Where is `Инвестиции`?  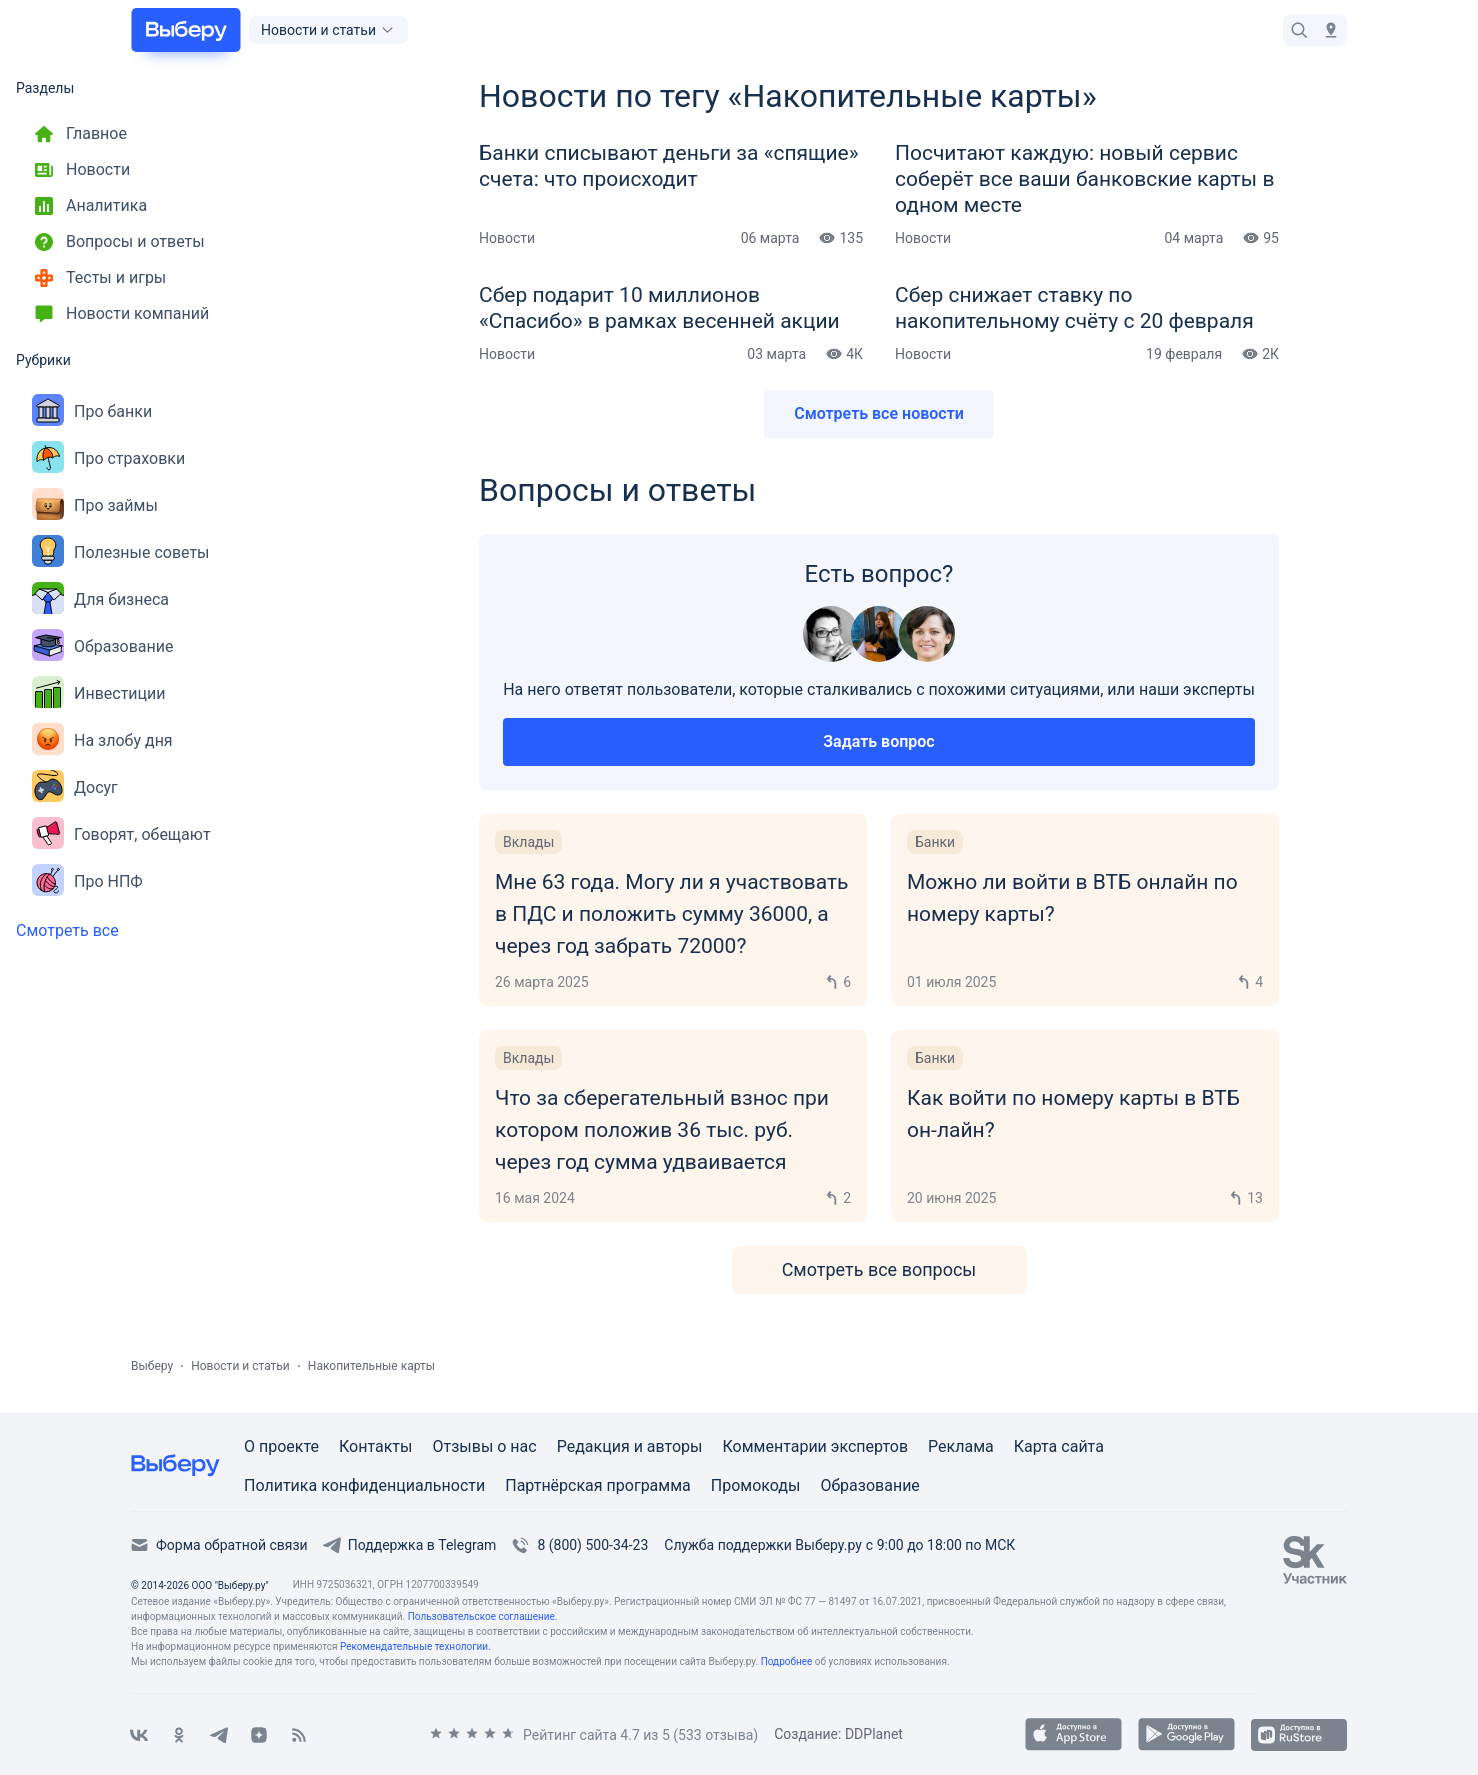
Инвестиции is located at coordinates (99, 693).